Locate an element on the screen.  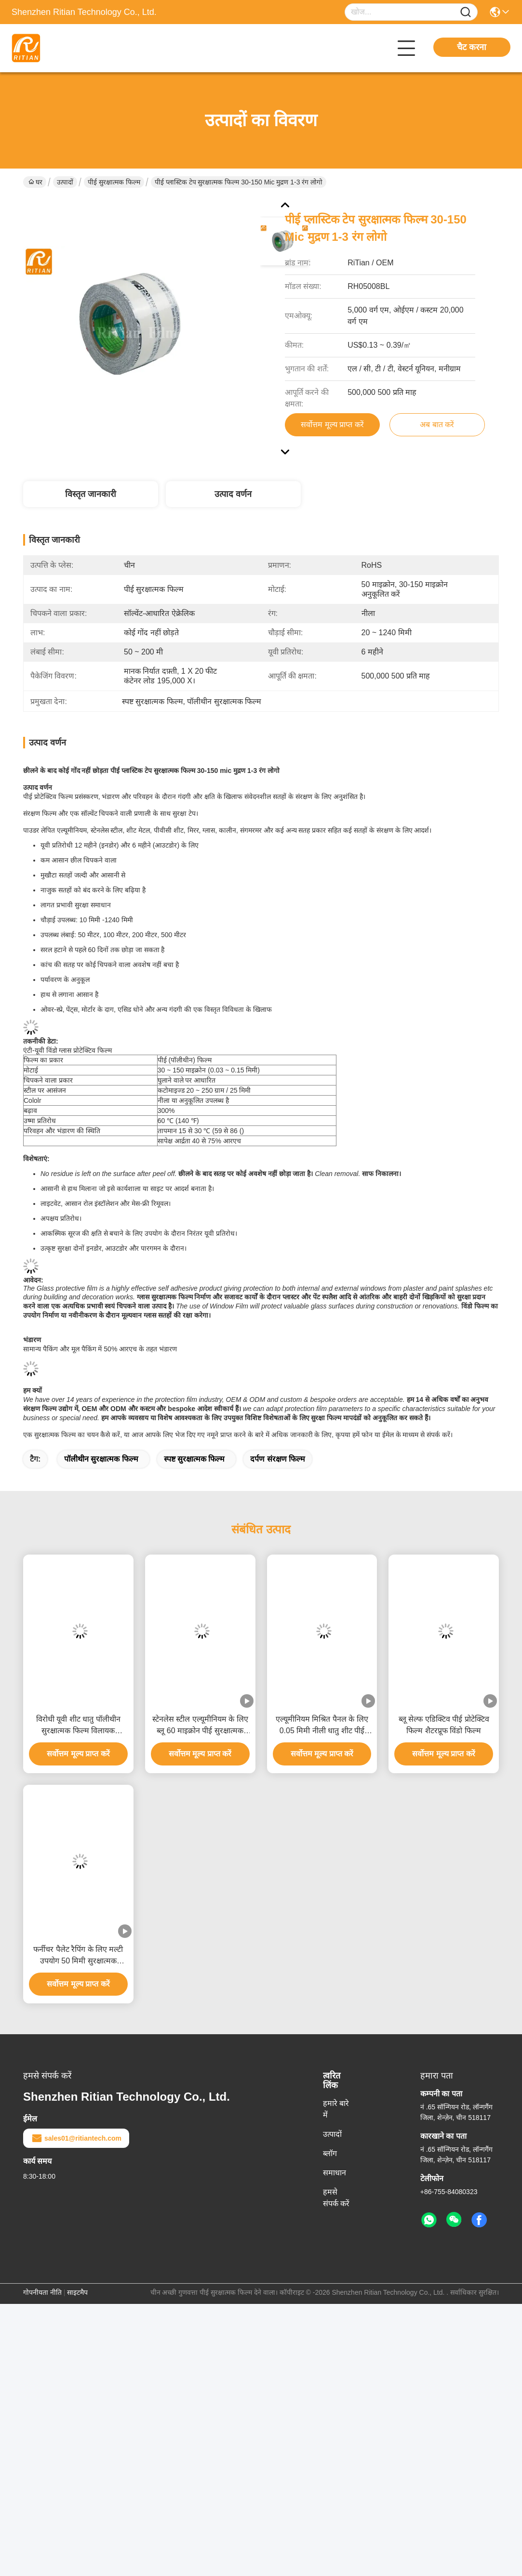
विरोधी यूवी शीट धातु पॉलीथीन सुरक्षात्मक फिल्म विलायक आधारित चिपकने वाला: is located at coordinates (78, 1726).